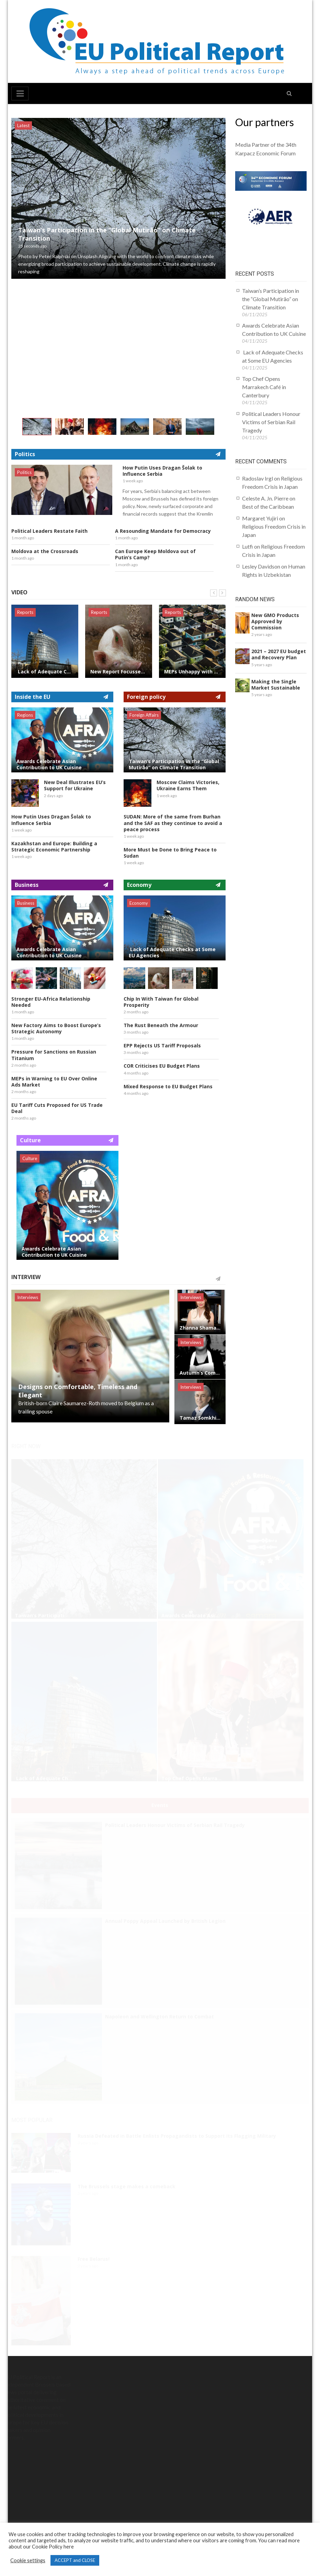 The image size is (320, 2576). What do you see at coordinates (162, 1046) in the screenshot?
I see `EPP Rejects US Tariff Proposals` at bounding box center [162, 1046].